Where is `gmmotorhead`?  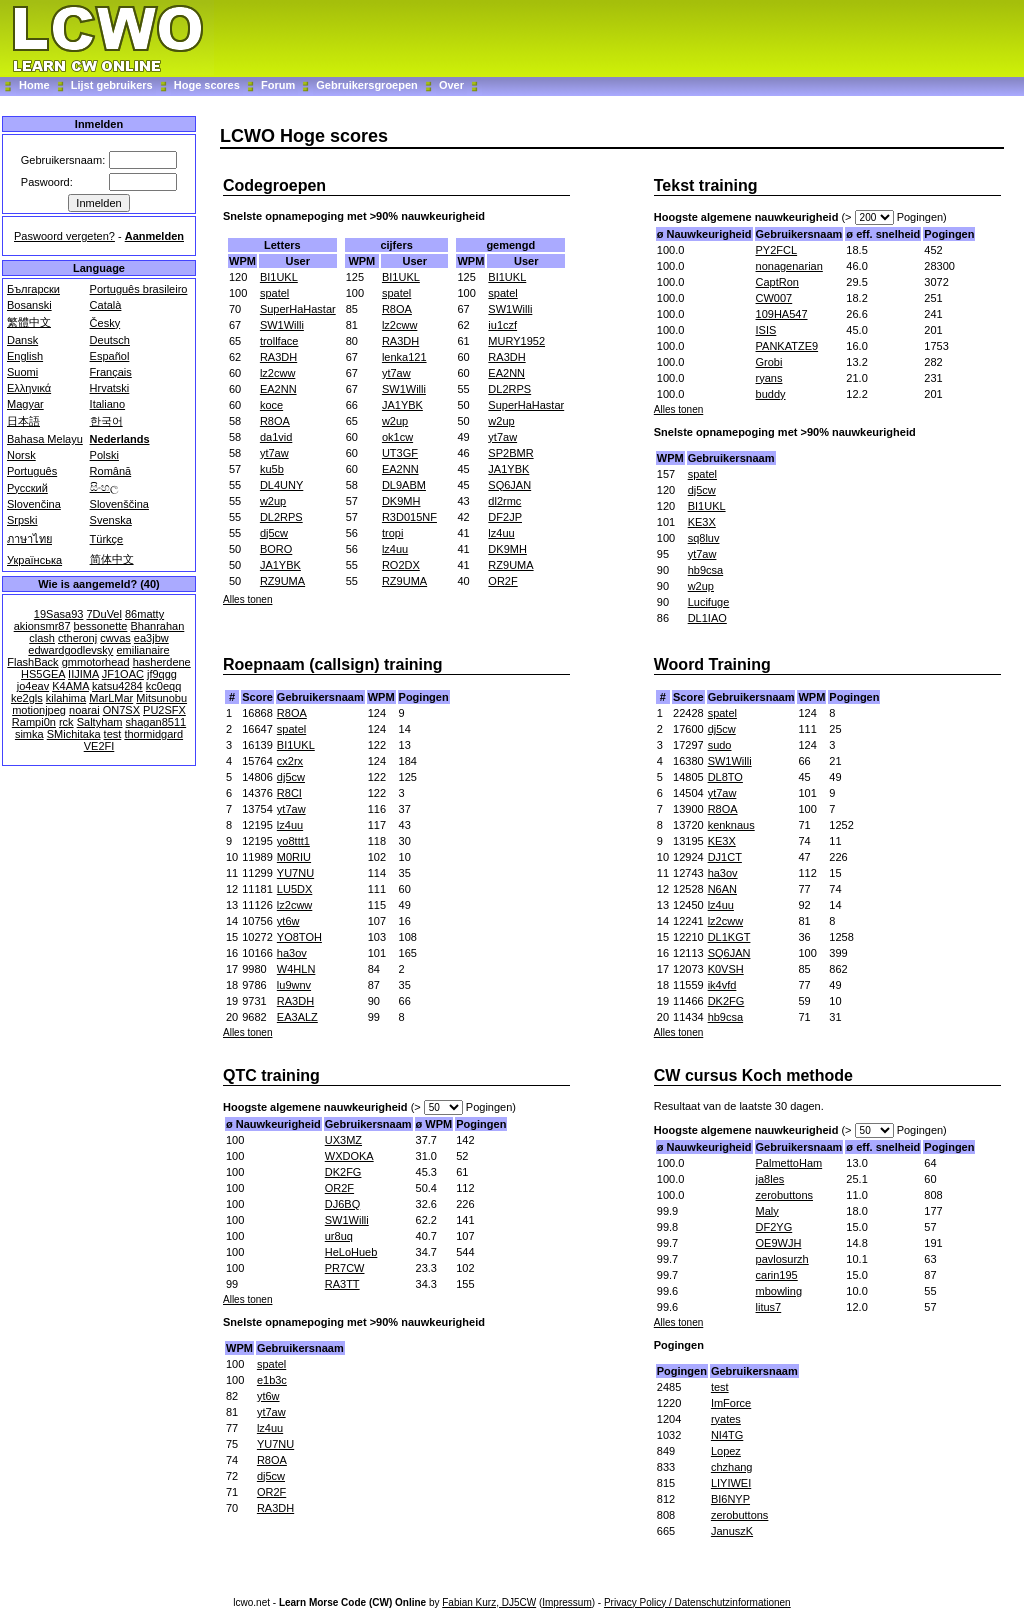
gmmotorhead is located at coordinates (96, 662).